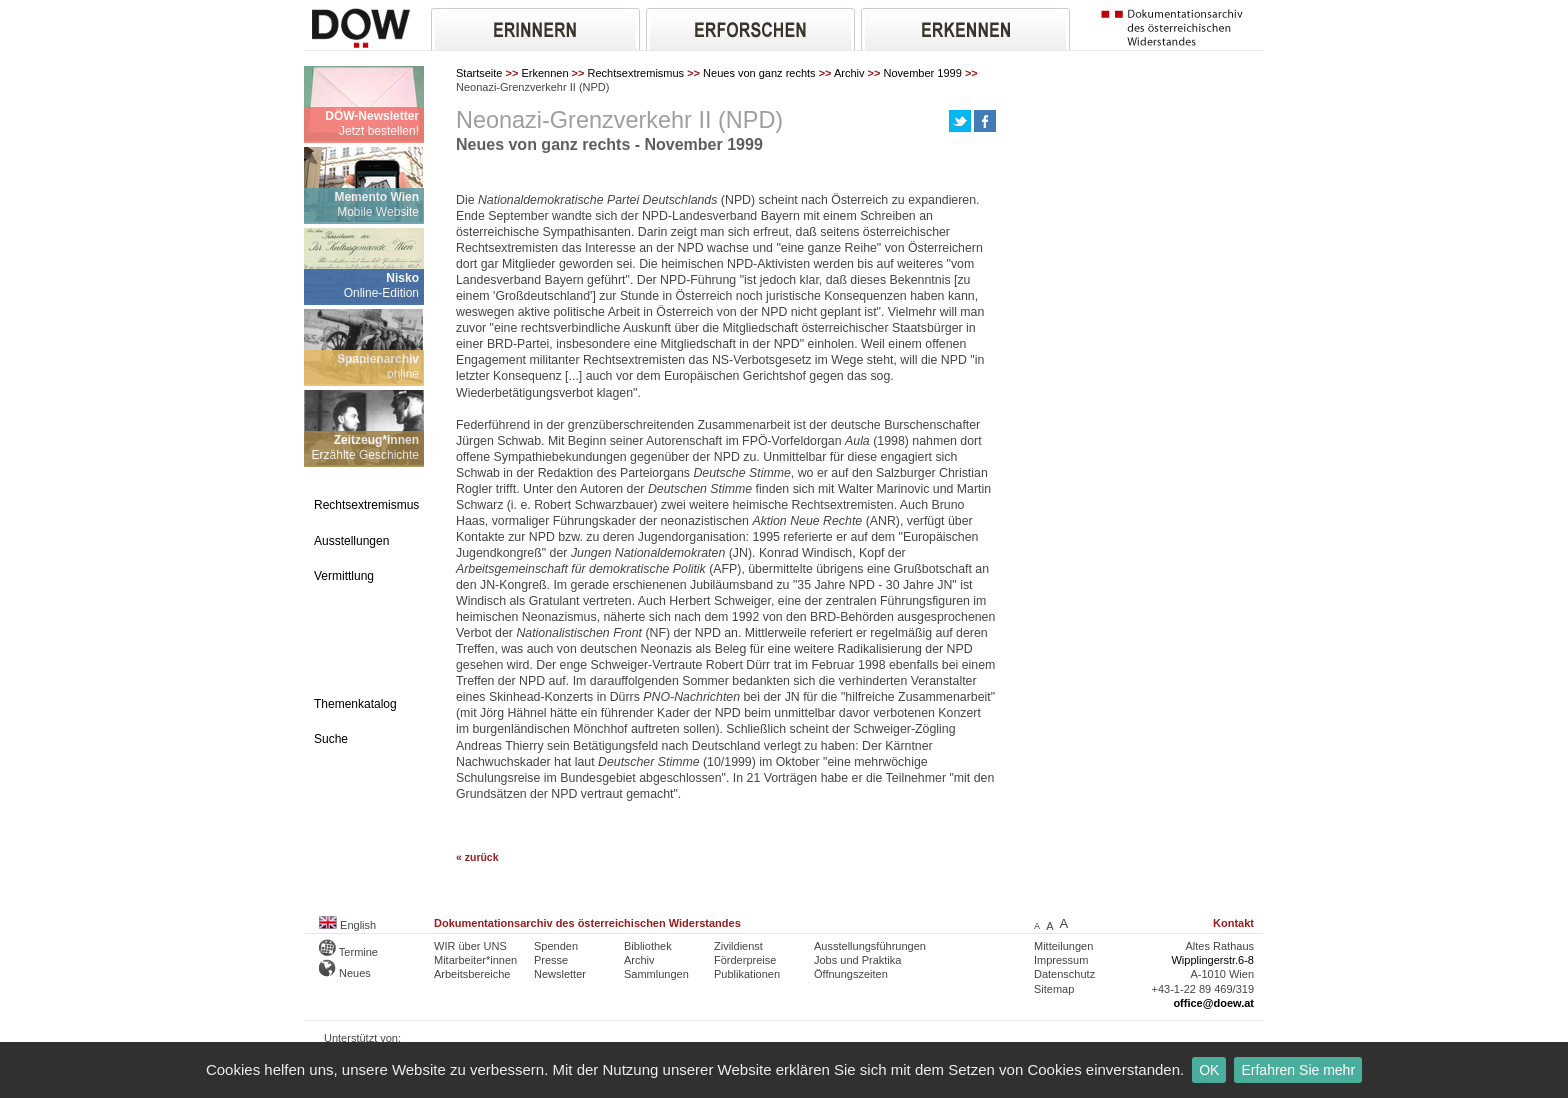 This screenshot has height=1098, width=1568. Describe the element at coordinates (348, 952) in the screenshot. I see `Termine` at that location.